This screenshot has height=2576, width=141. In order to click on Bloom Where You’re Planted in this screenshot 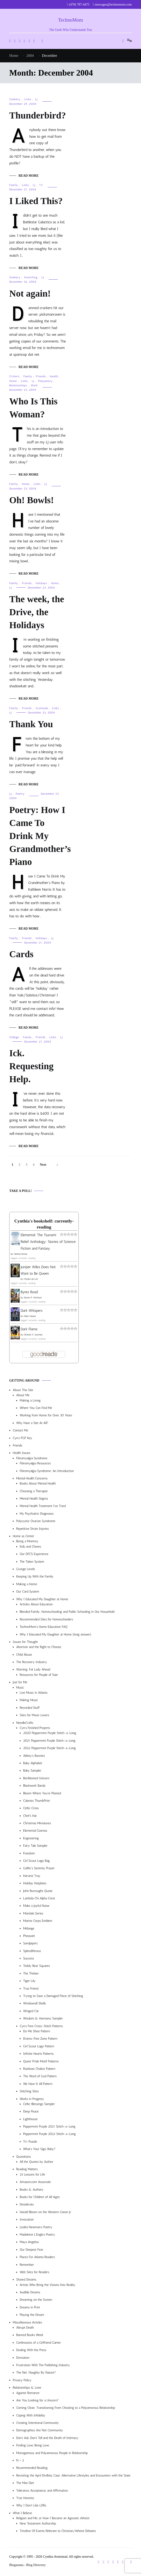, I will do `click(42, 1793)`.